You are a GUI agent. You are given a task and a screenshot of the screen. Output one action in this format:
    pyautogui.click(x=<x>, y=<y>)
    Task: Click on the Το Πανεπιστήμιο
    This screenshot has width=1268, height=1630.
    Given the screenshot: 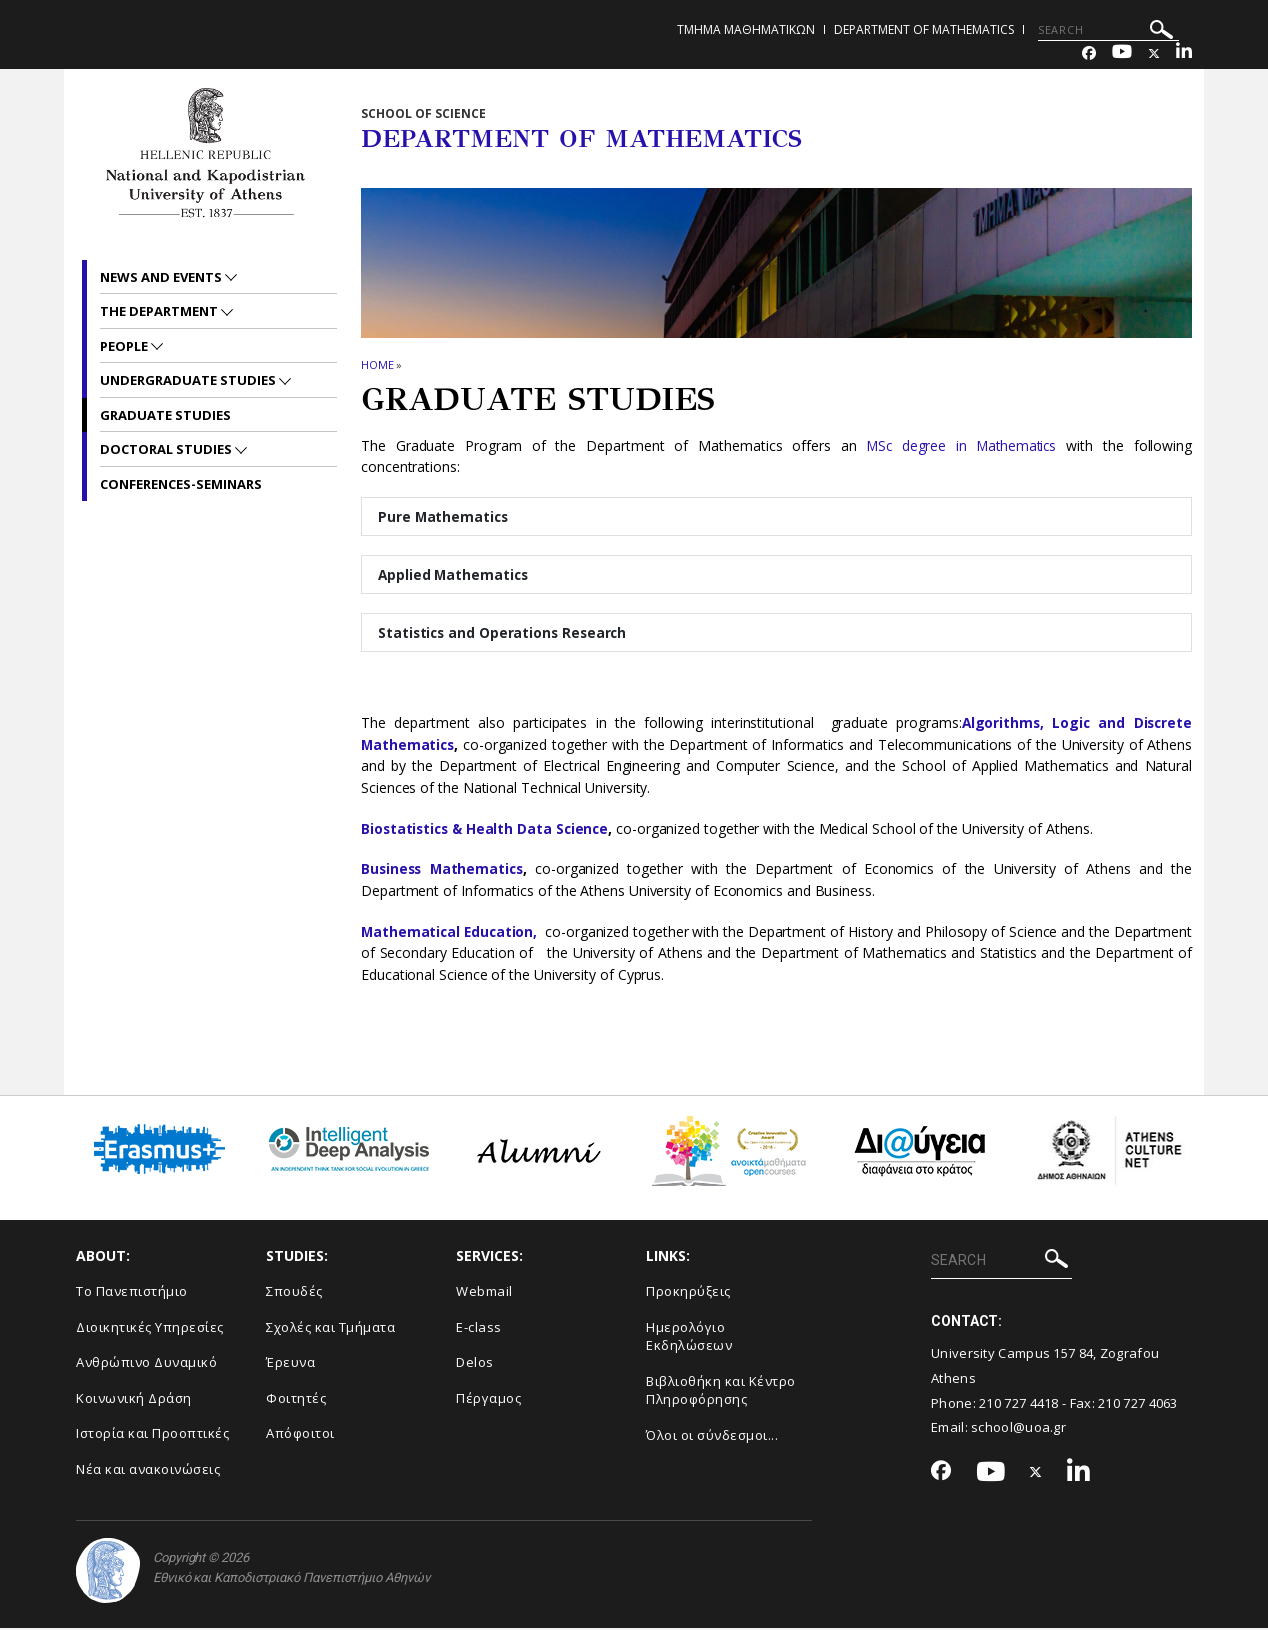 What is the action you would take?
    pyautogui.click(x=132, y=1293)
    